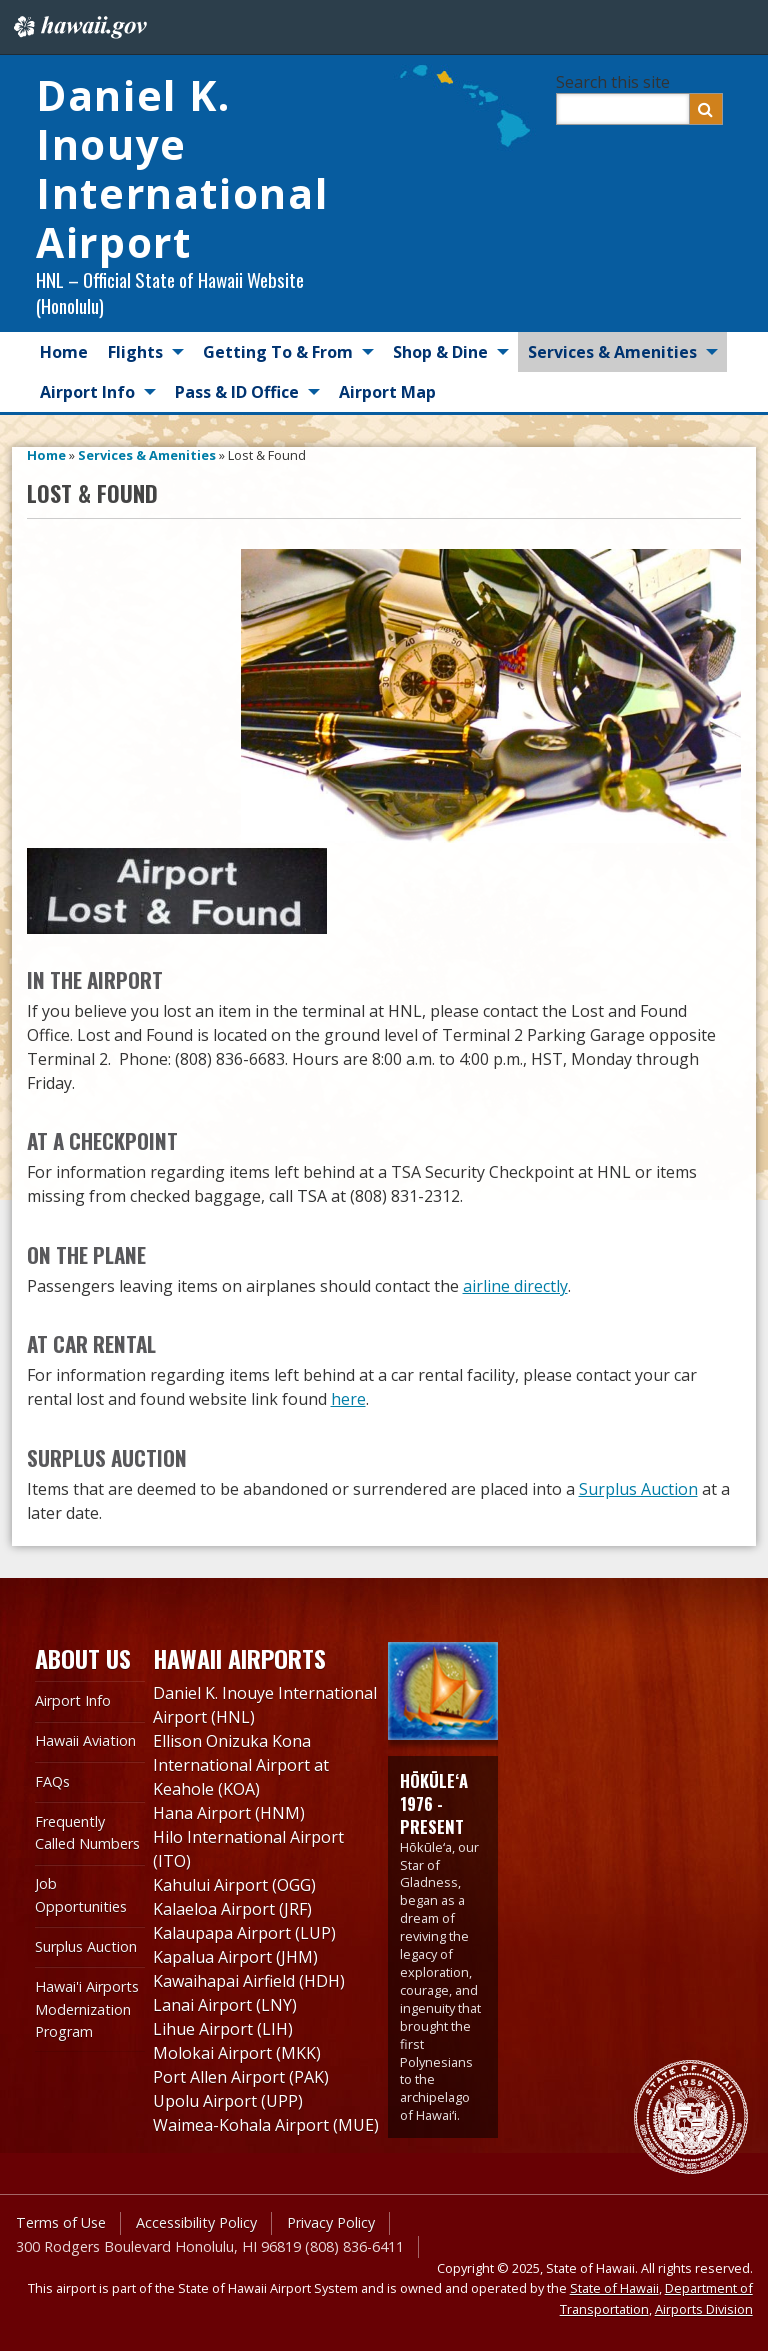  Describe the element at coordinates (232, 1909) in the screenshot. I see `Kalaeloa Airport (JRF)` at that location.